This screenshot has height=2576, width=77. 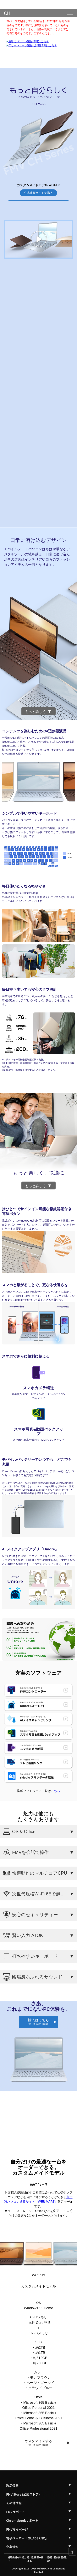 I want to click on Chromebookサポート, so click(x=22, y=2520).